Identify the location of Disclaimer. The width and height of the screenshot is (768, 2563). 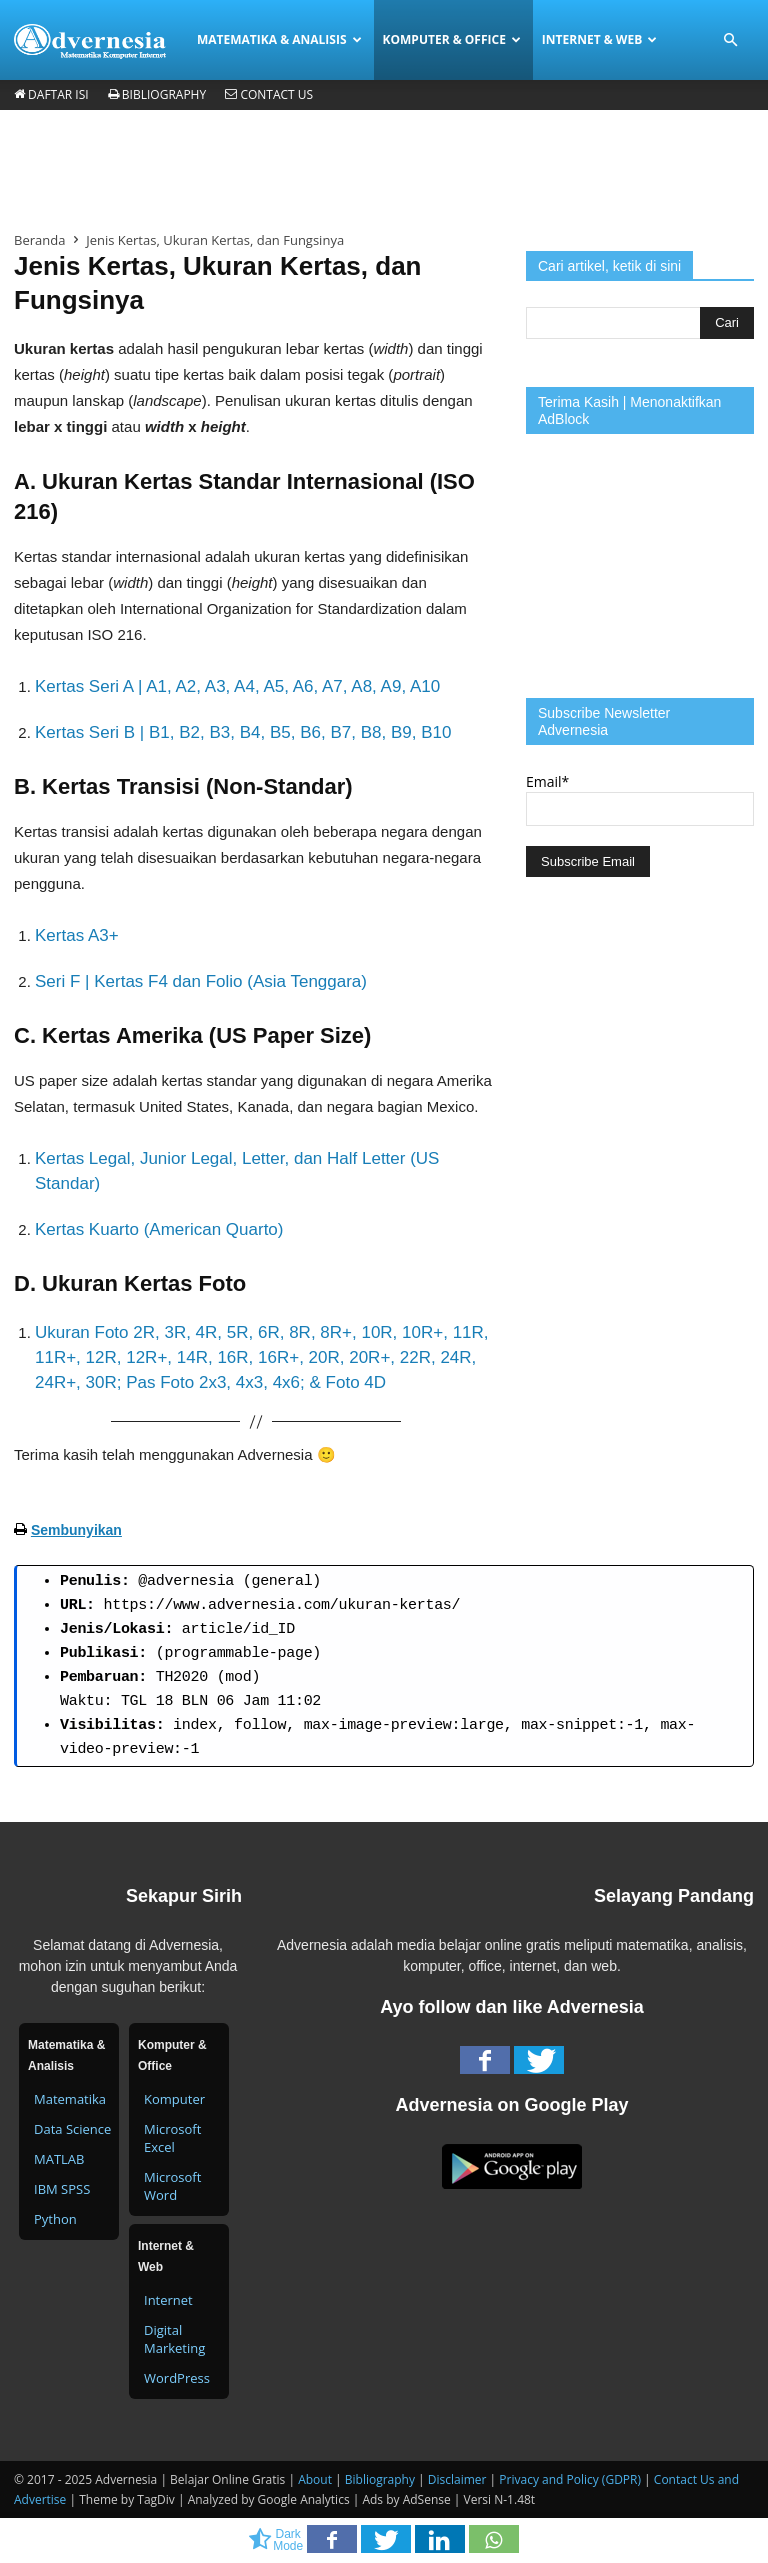
(457, 2479).